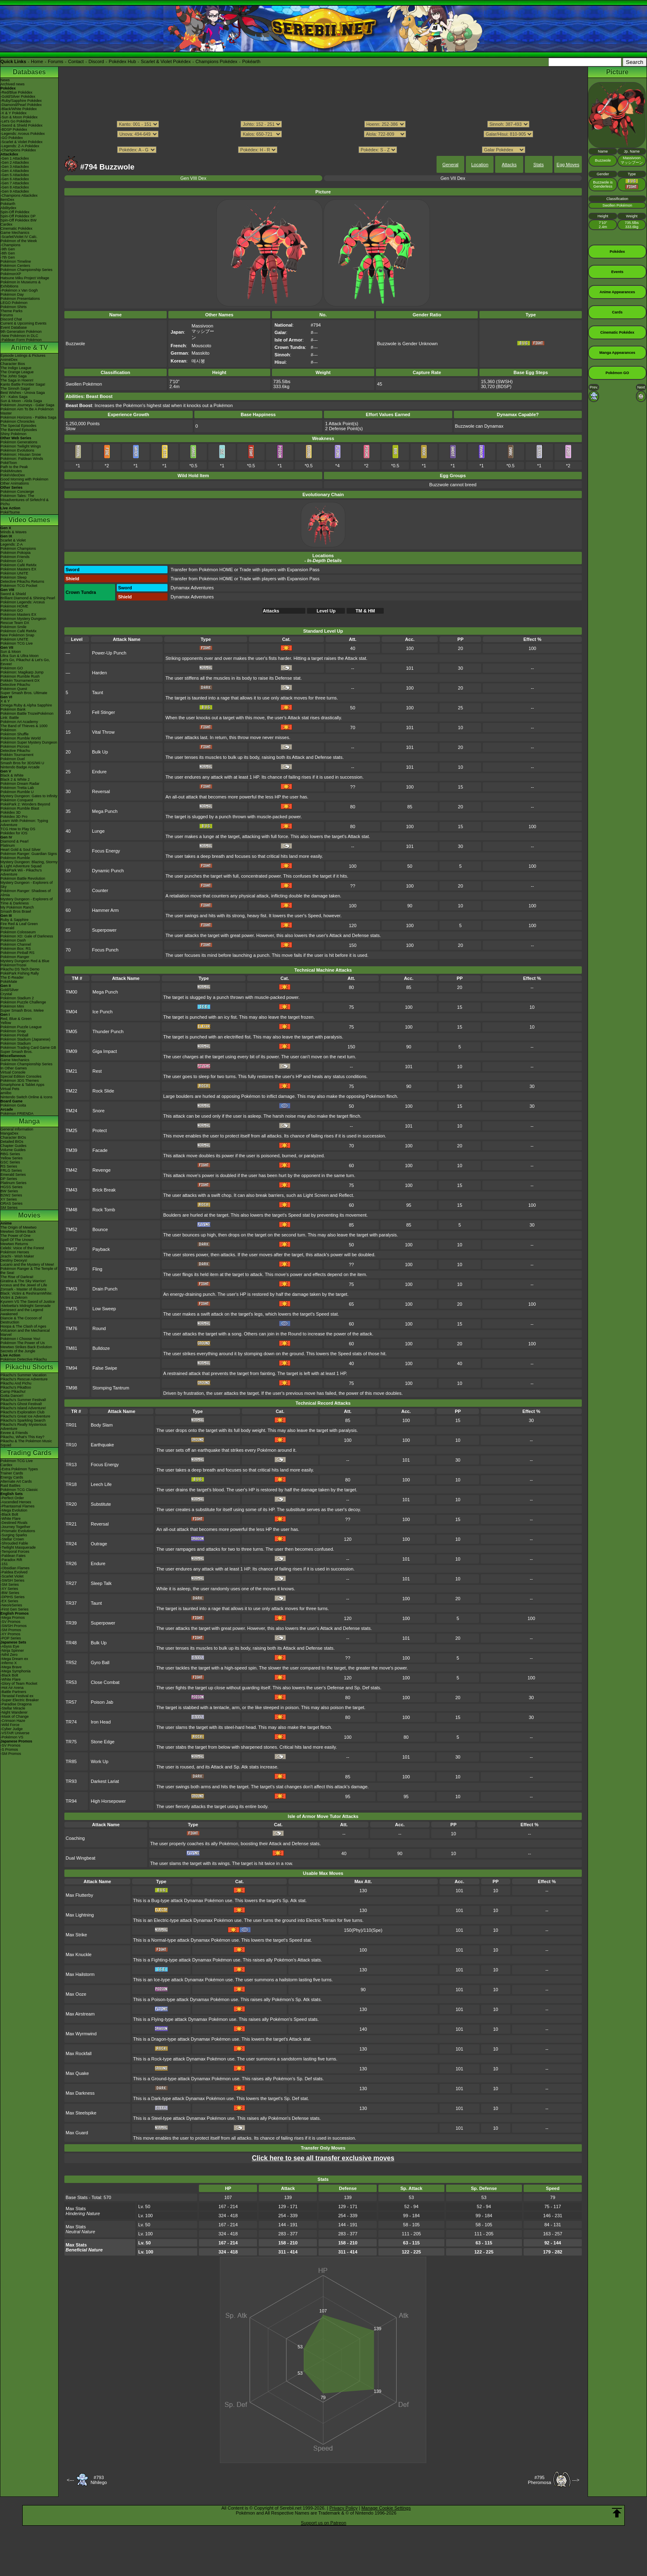  What do you see at coordinates (100, 890) in the screenshot?
I see `Counter` at bounding box center [100, 890].